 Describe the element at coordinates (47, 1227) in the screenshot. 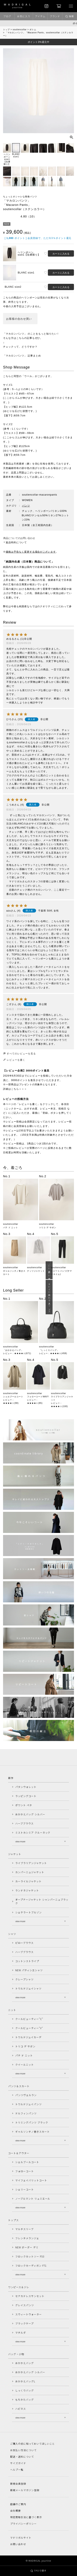

I see `トリコ デ サボン` at that location.